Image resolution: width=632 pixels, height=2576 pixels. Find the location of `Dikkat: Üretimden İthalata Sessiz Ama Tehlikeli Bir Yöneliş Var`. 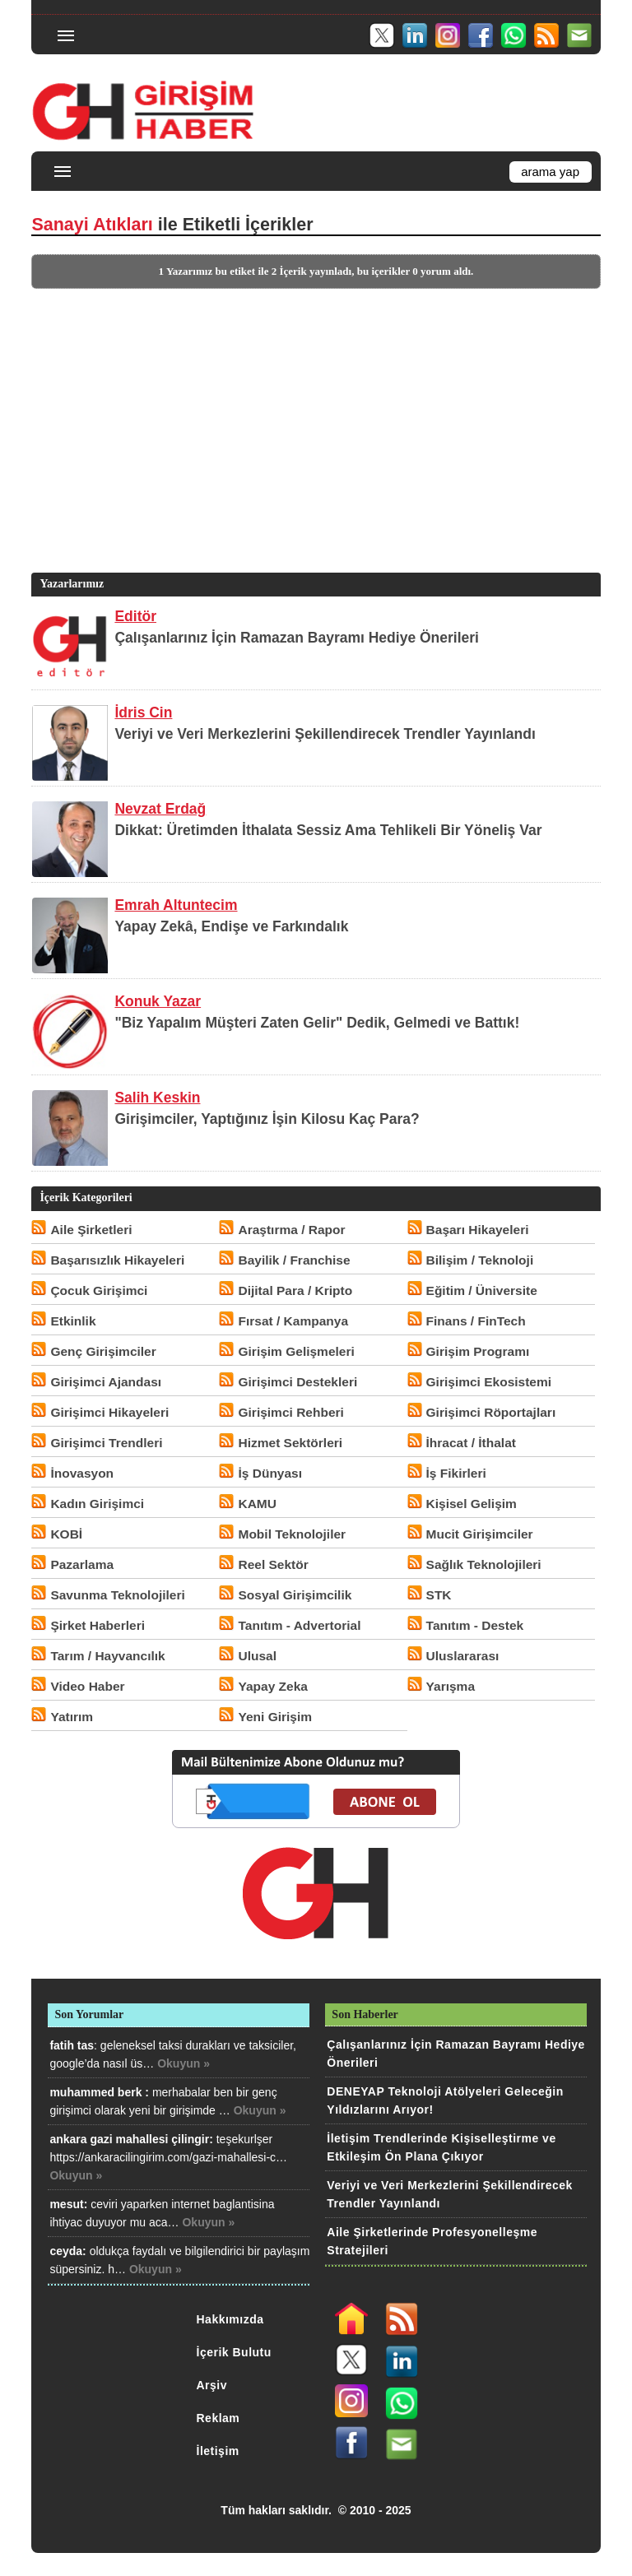

Dikkat: Üretimden İthalata Sessiz Ama Tehlikeli Bir Yöneliş Var is located at coordinates (327, 830).